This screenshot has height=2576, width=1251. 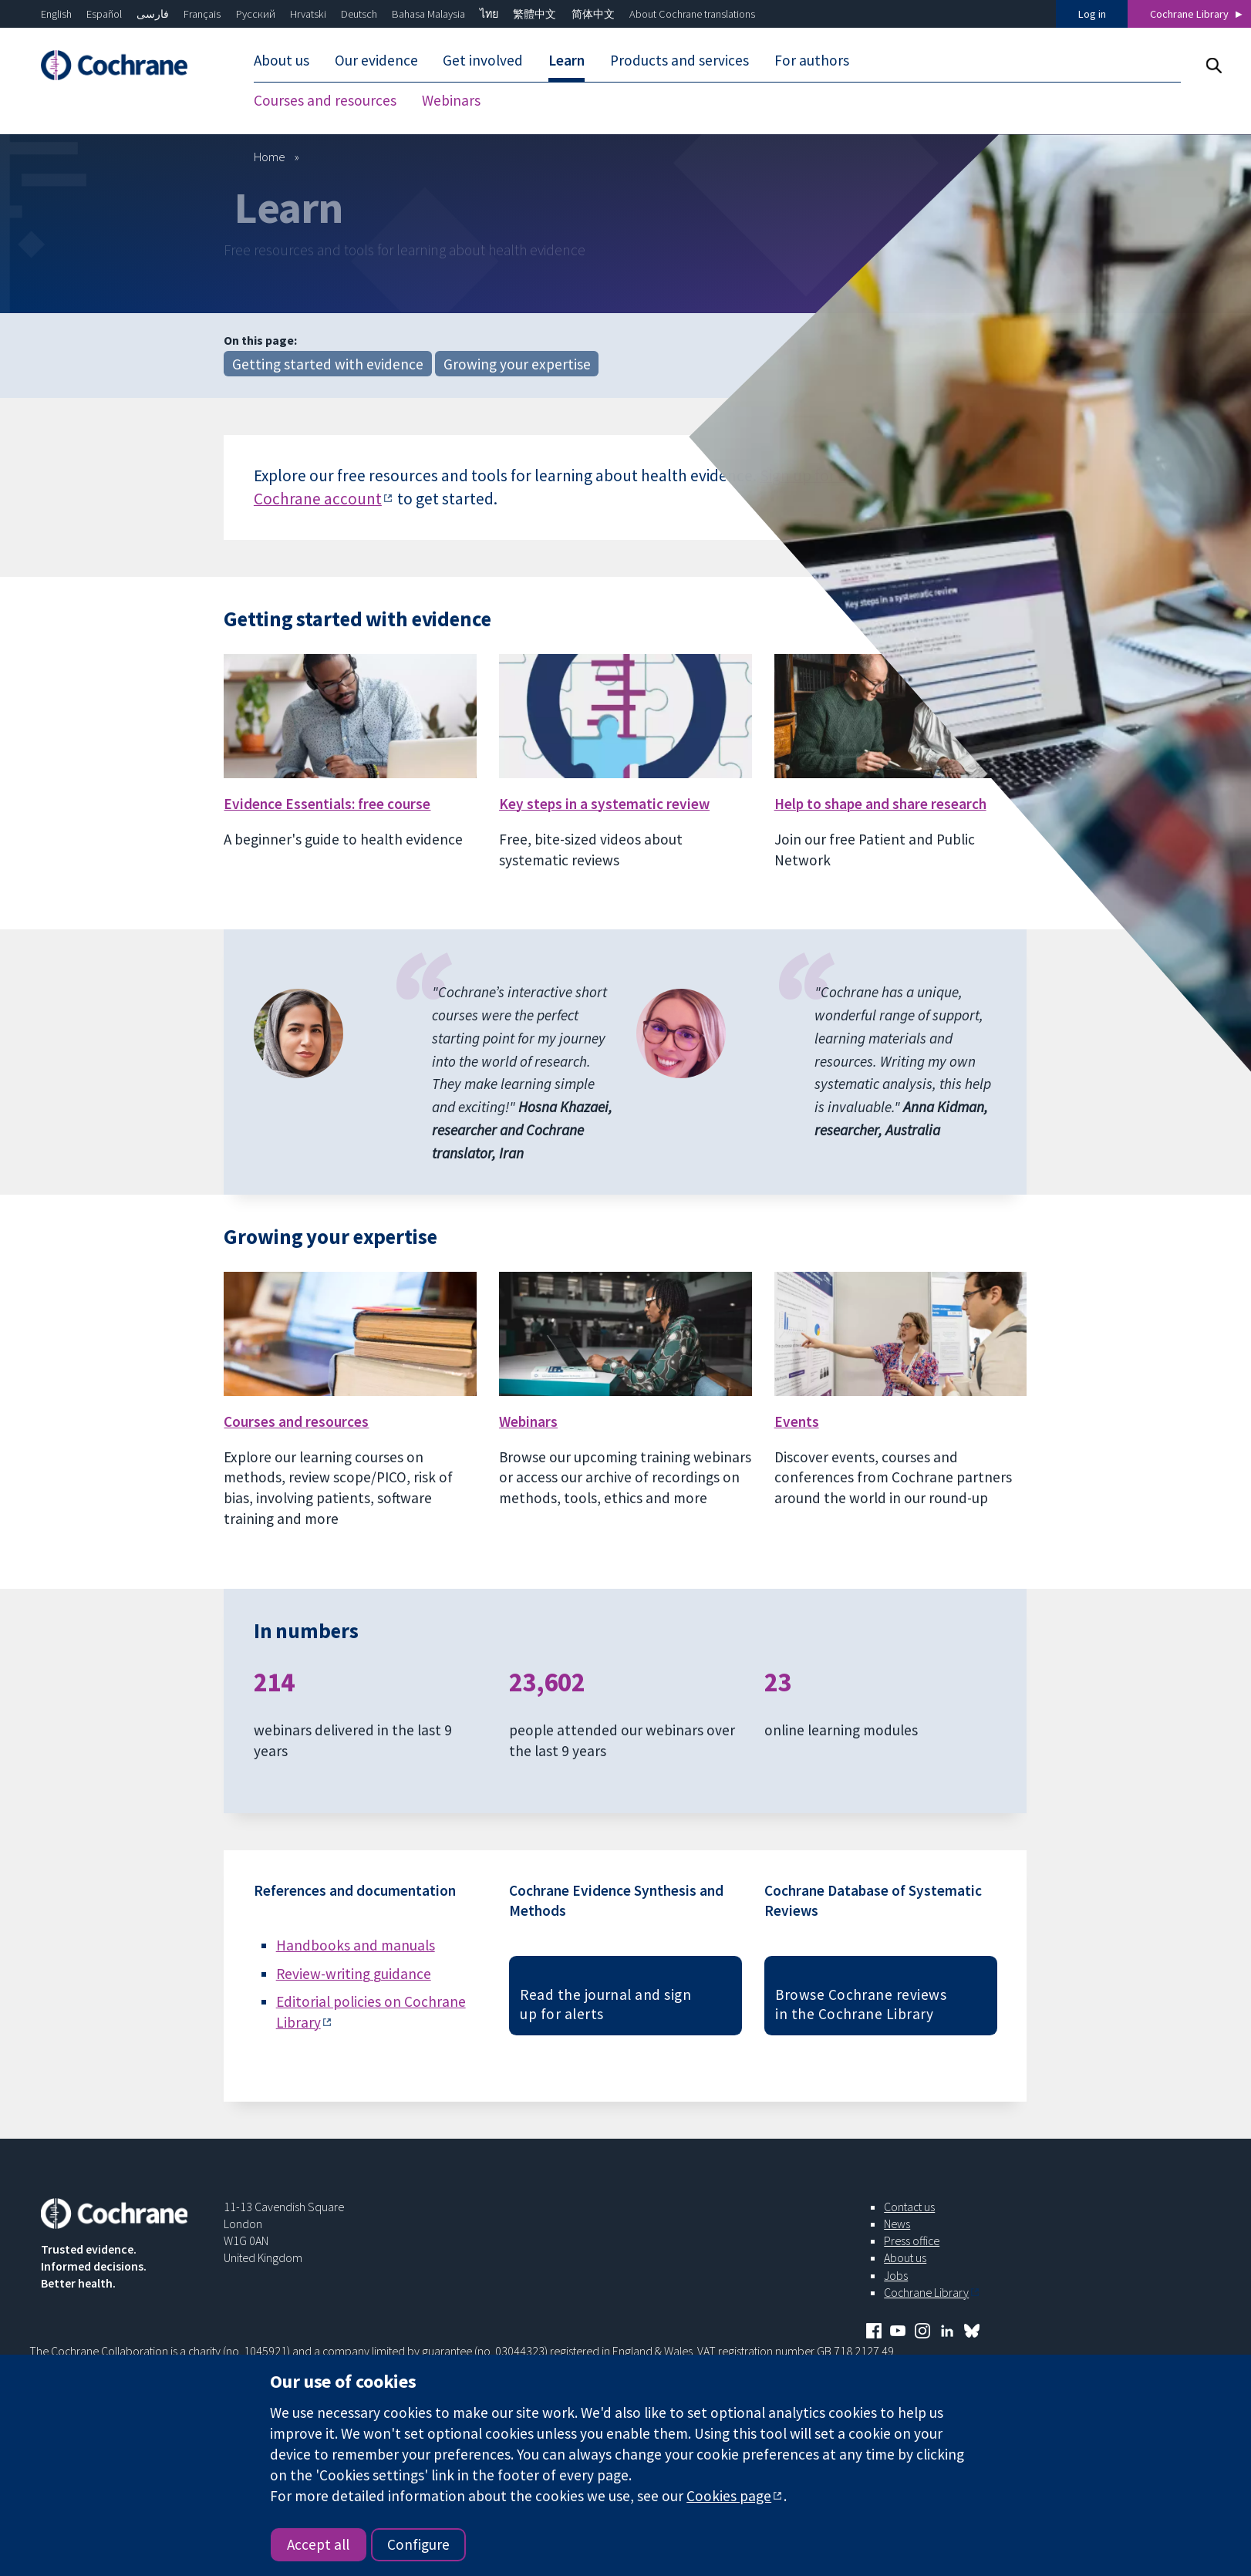 I want to click on Русский, so click(x=255, y=14).